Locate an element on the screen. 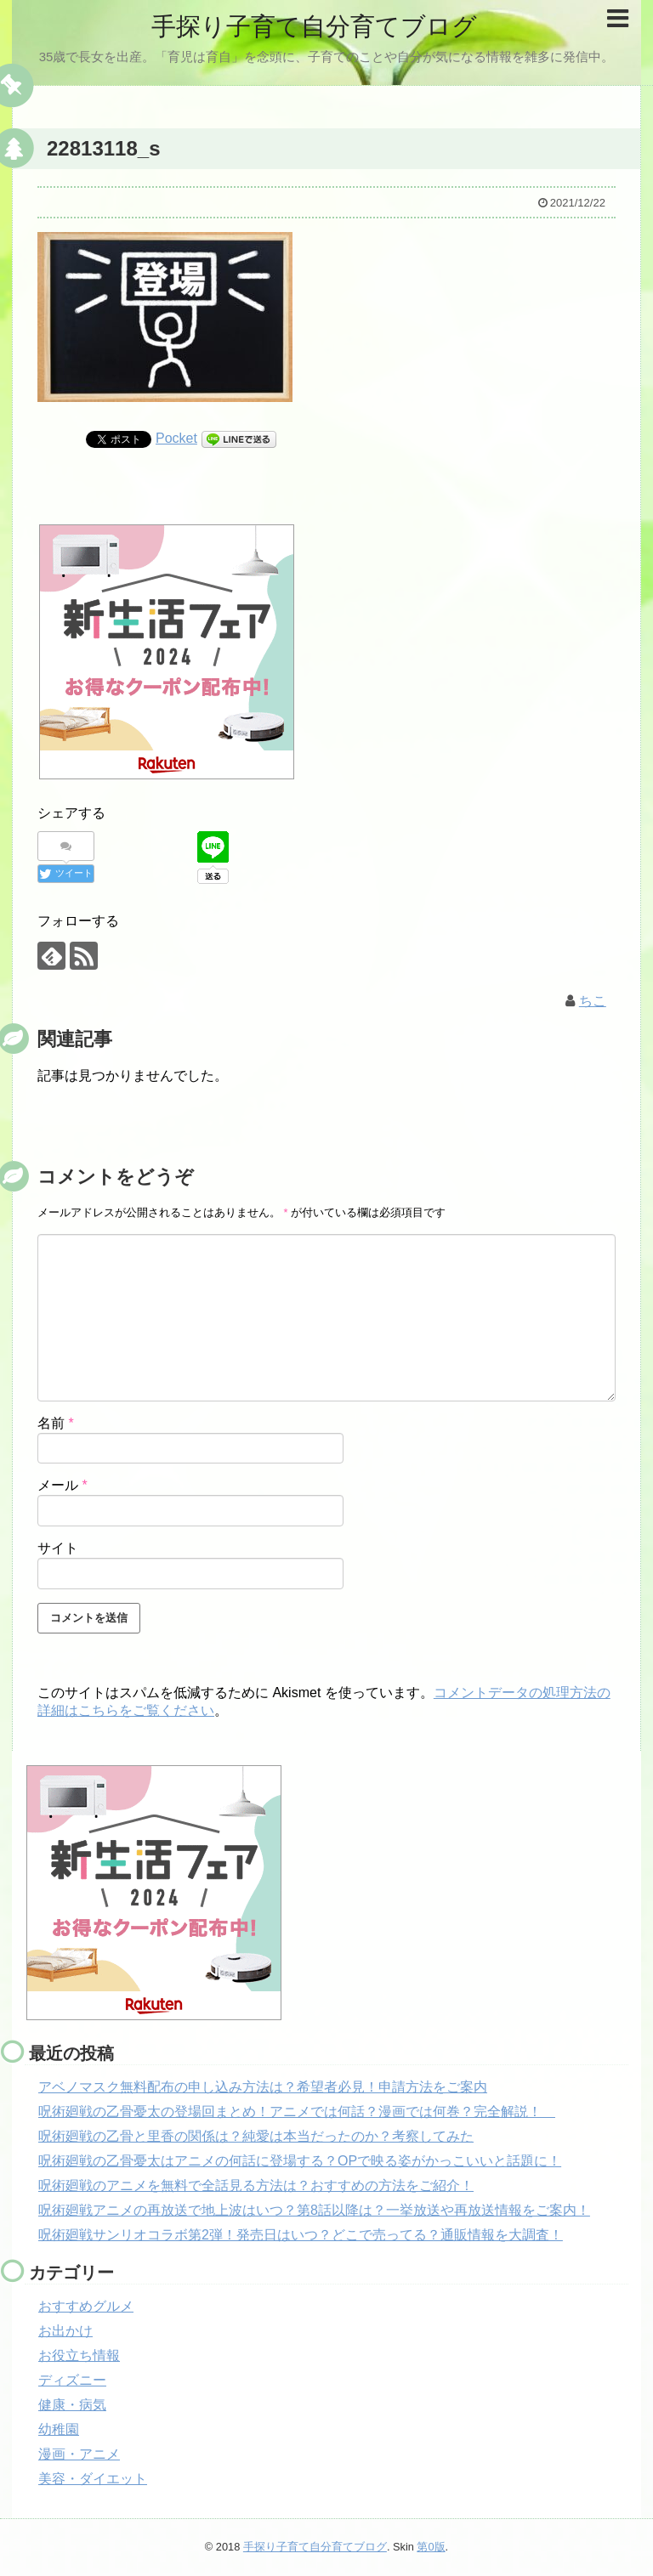  幼稚園 is located at coordinates (58, 2429).